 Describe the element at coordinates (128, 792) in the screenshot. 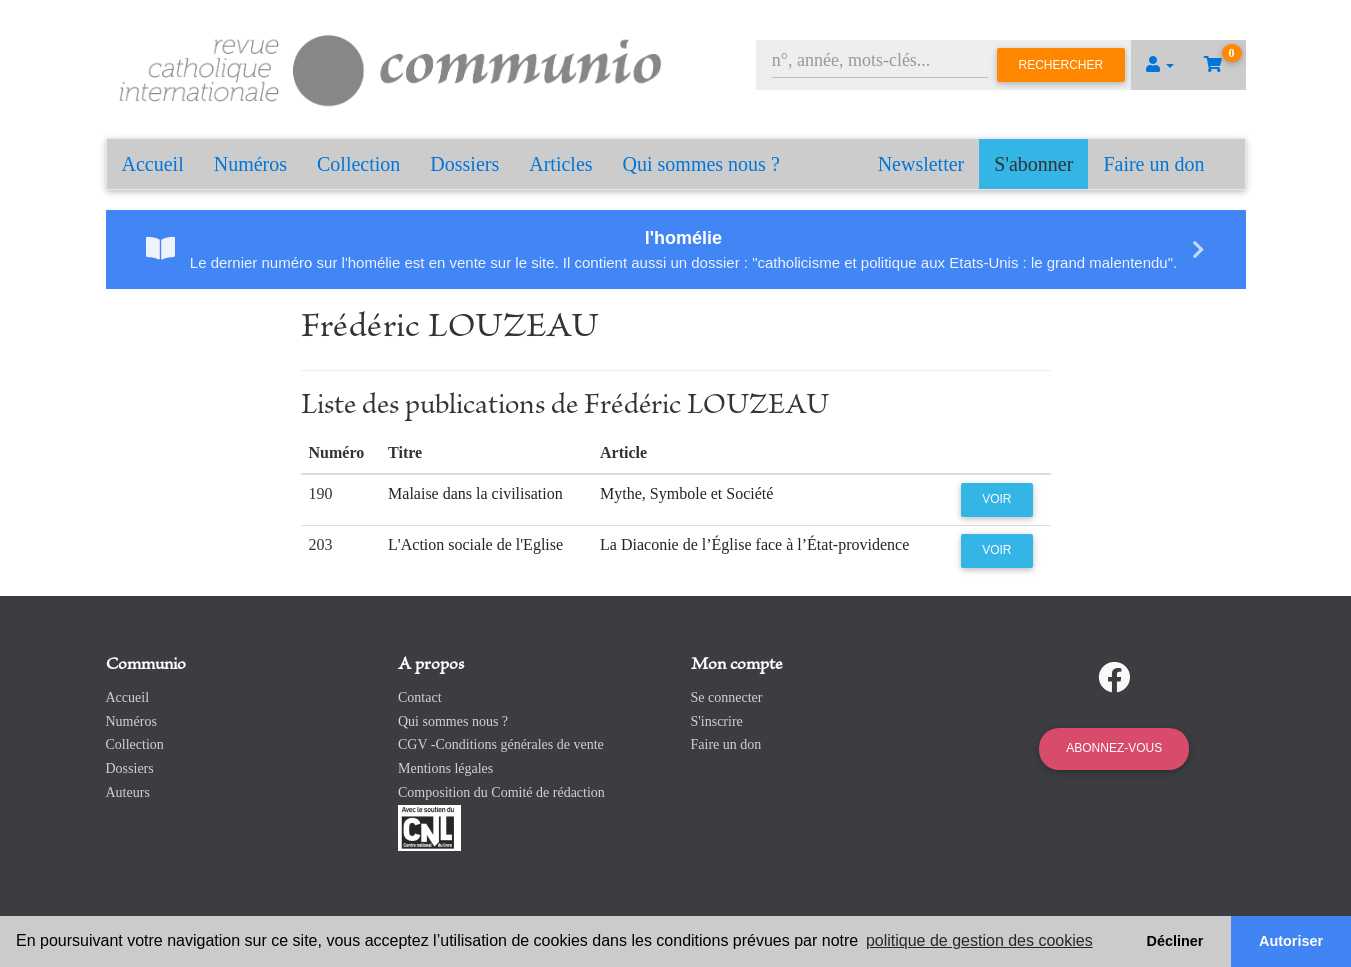

I see `Auteurs` at that location.